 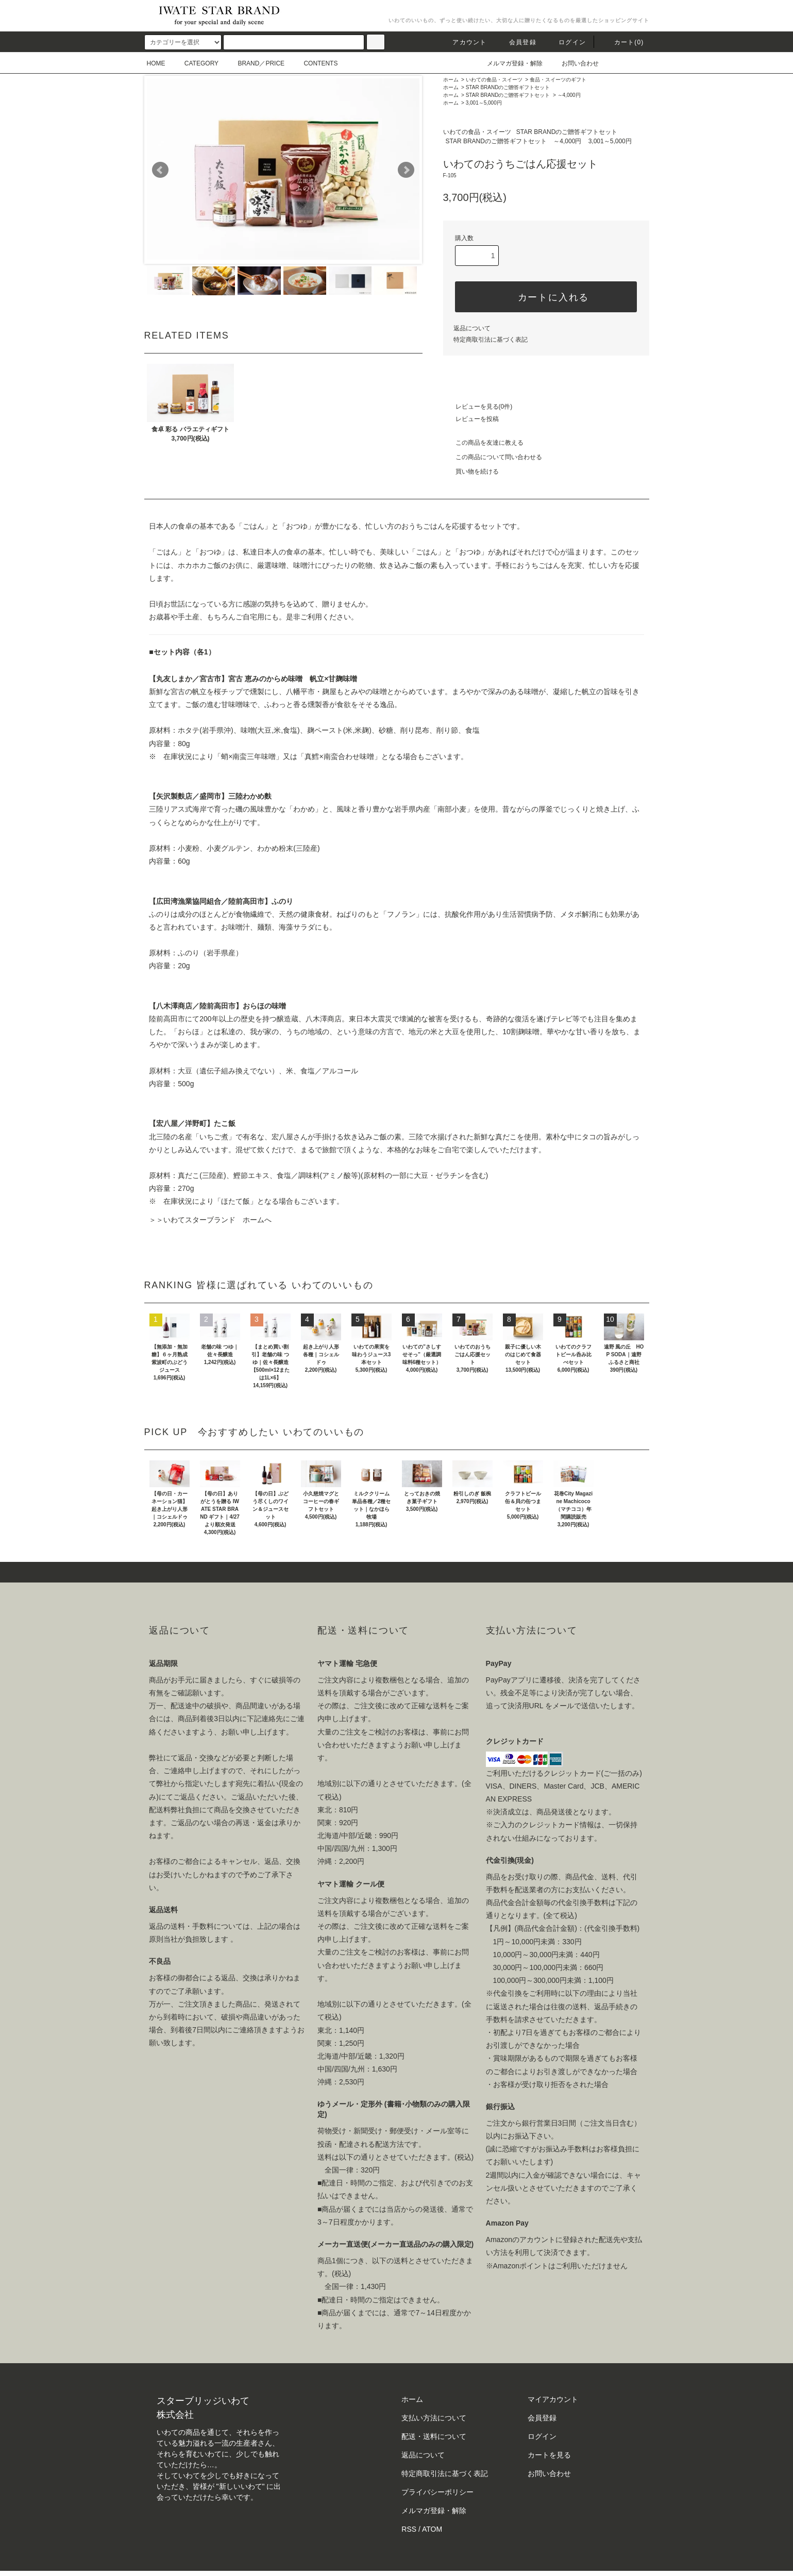 What do you see at coordinates (463, 42) in the screenshot?
I see `アカウント` at bounding box center [463, 42].